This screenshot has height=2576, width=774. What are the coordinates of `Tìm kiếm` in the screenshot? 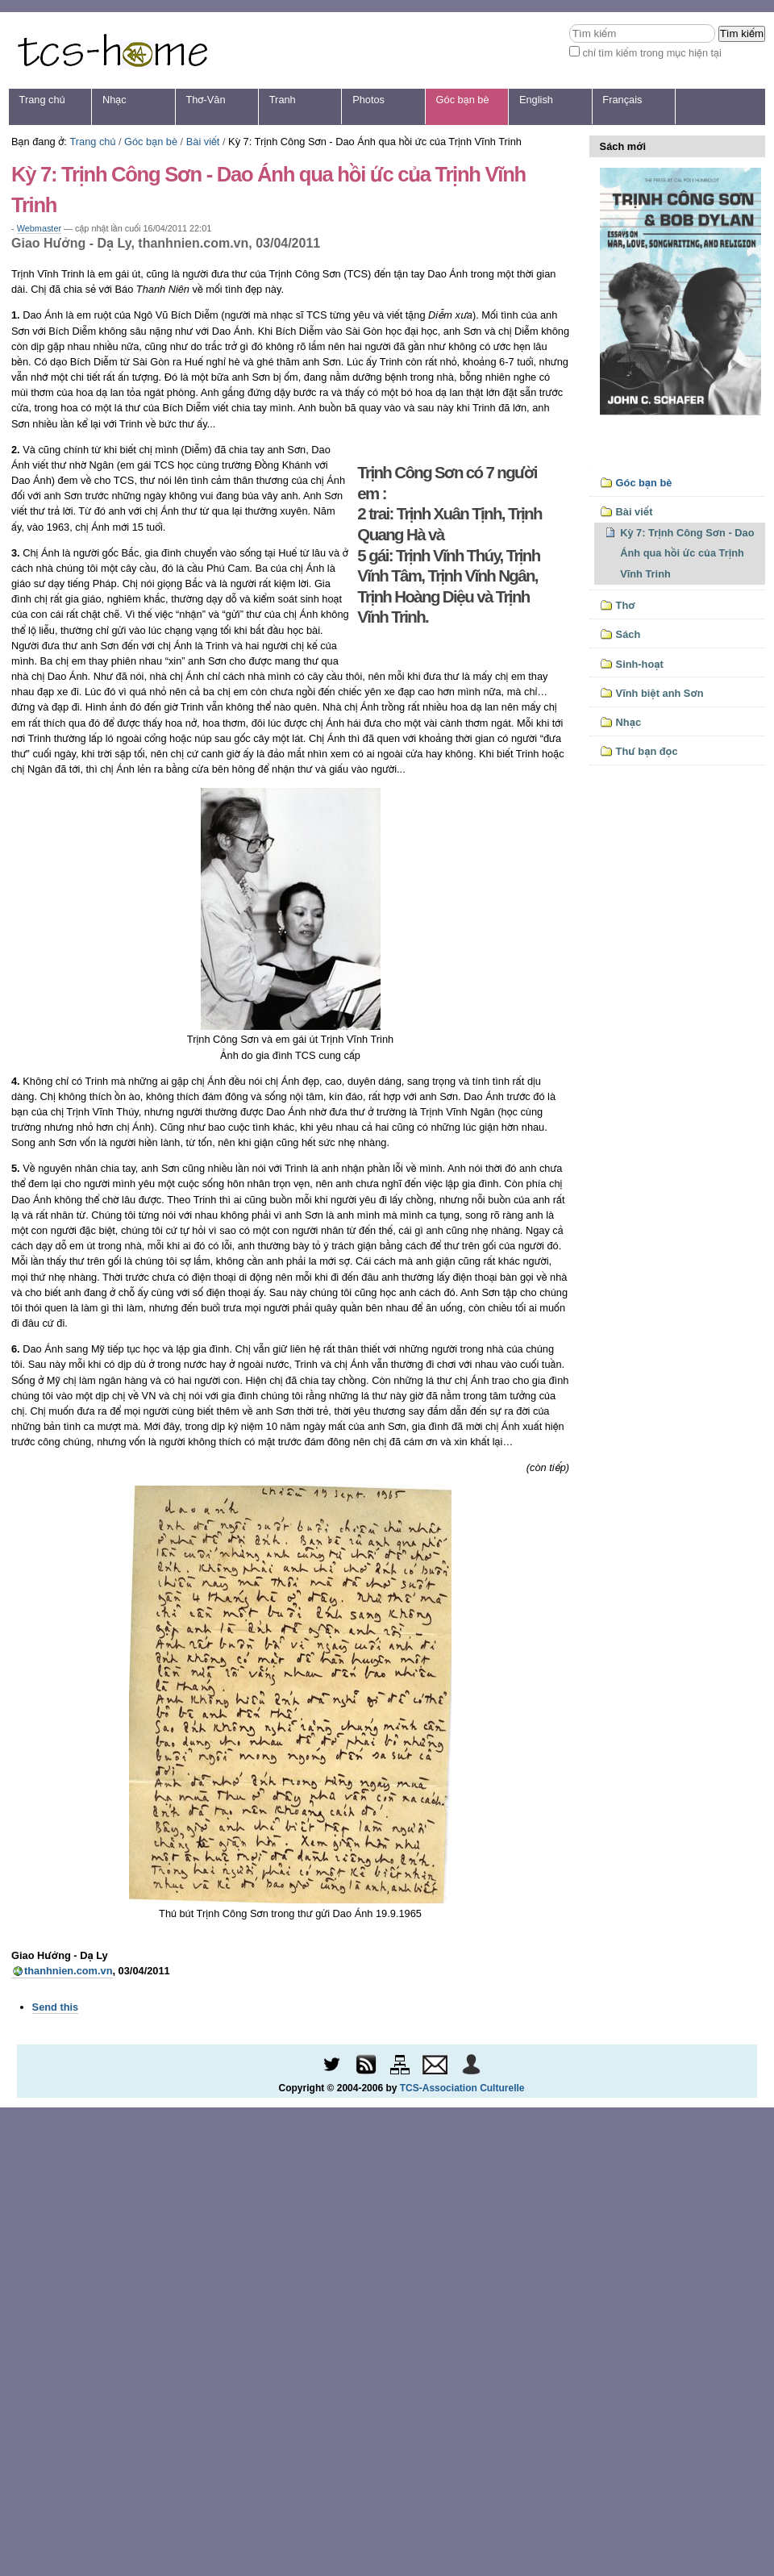 It's located at (568, 23).